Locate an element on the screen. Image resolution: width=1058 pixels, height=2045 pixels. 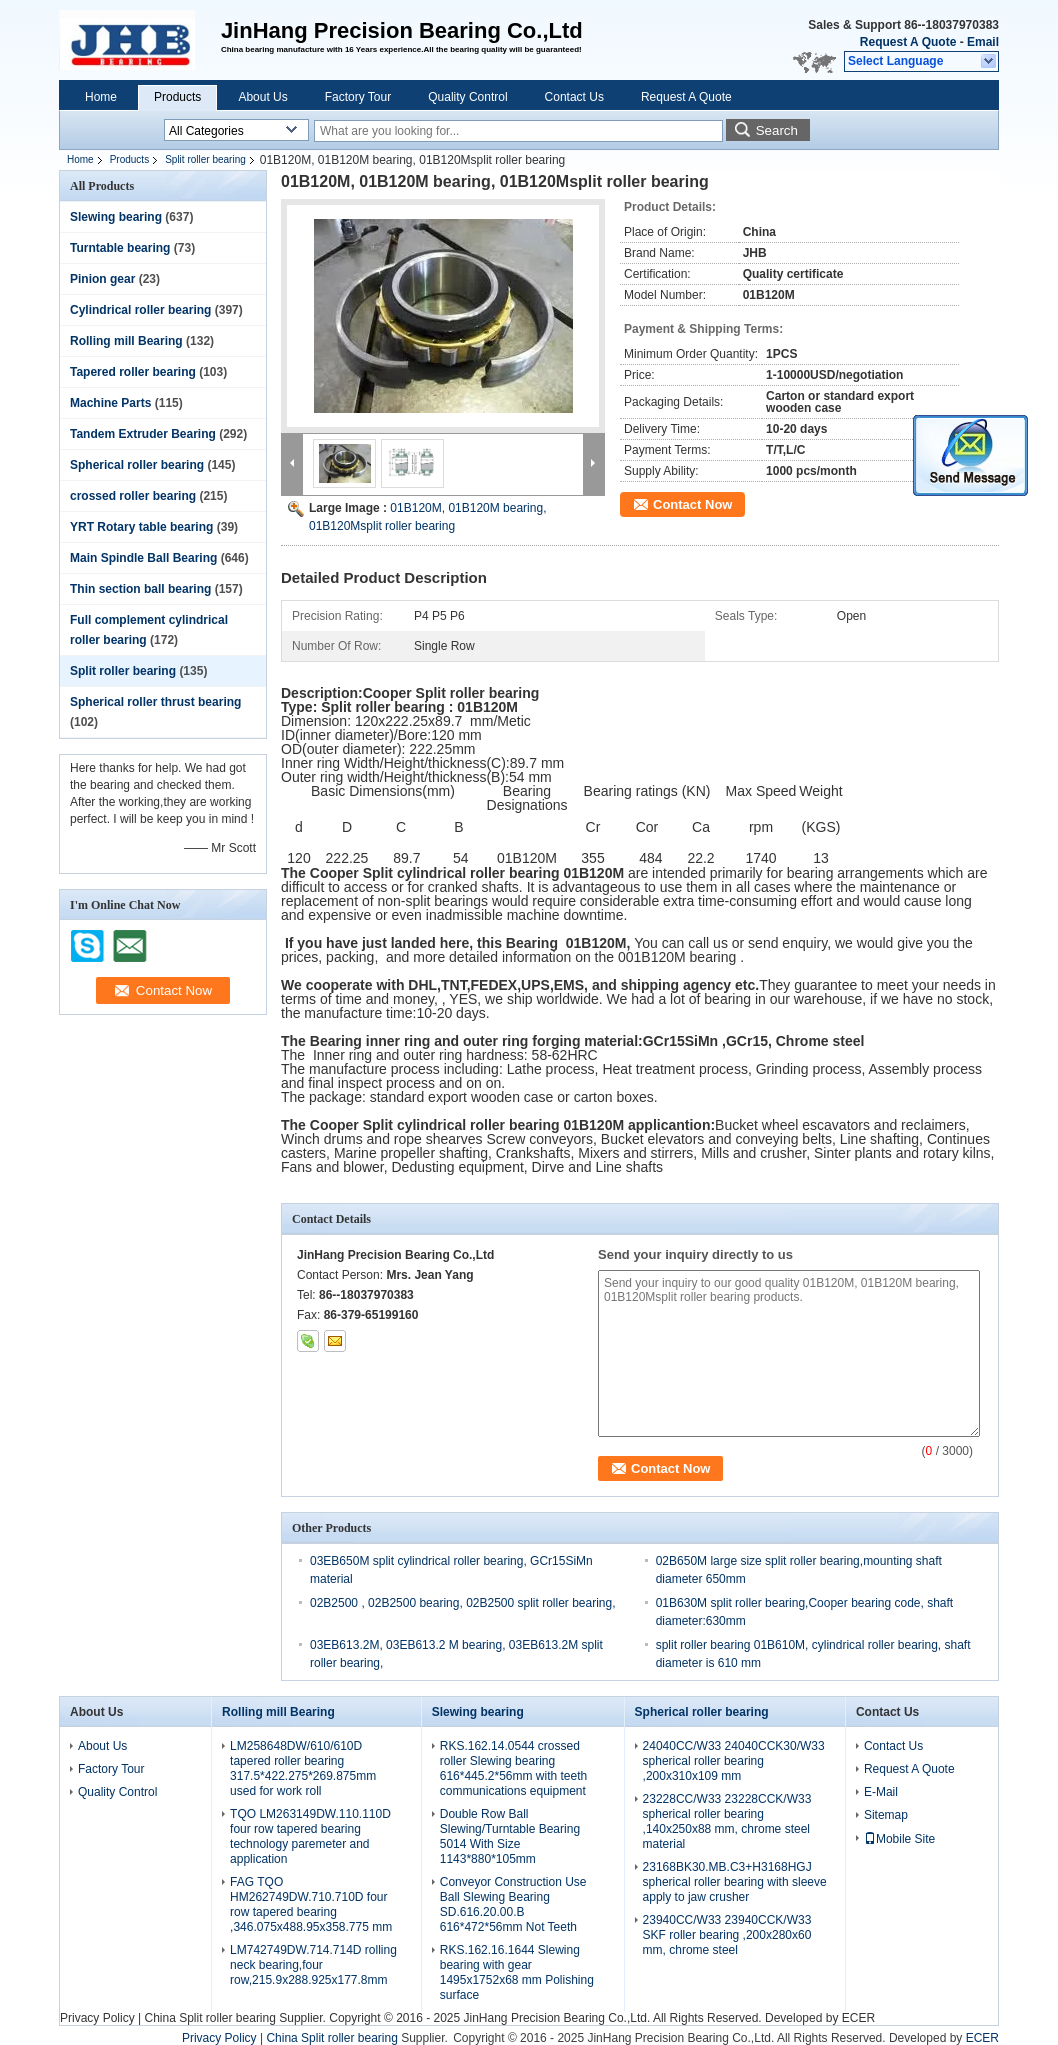
Tapered roller bearing is located at coordinates (133, 372).